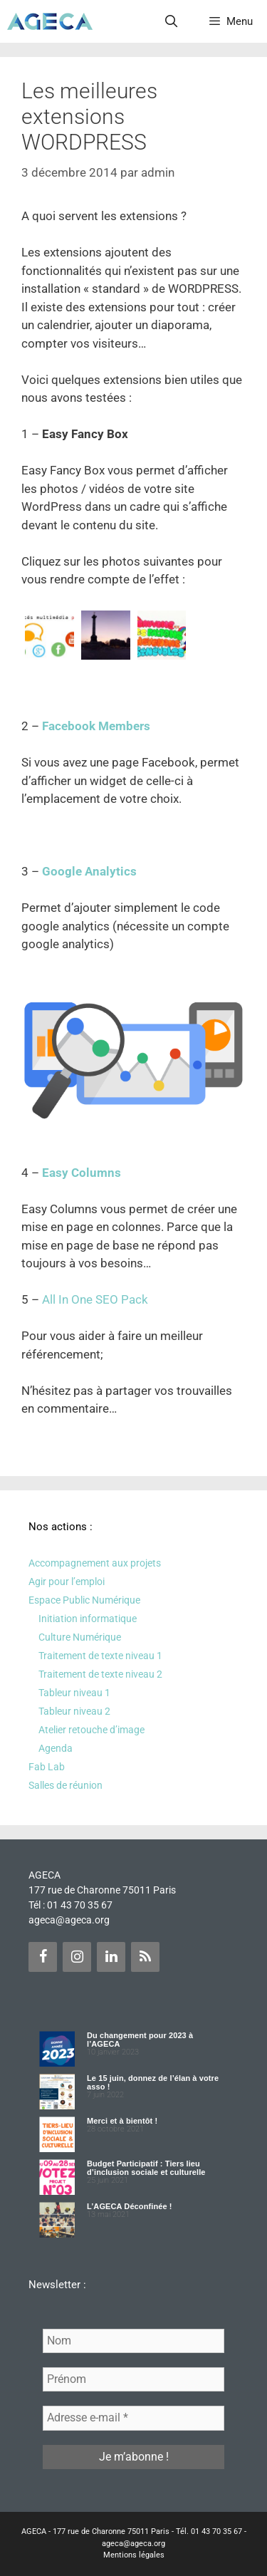 The image size is (267, 2576). What do you see at coordinates (145, 1957) in the screenshot?
I see `[Flux RSS]` at bounding box center [145, 1957].